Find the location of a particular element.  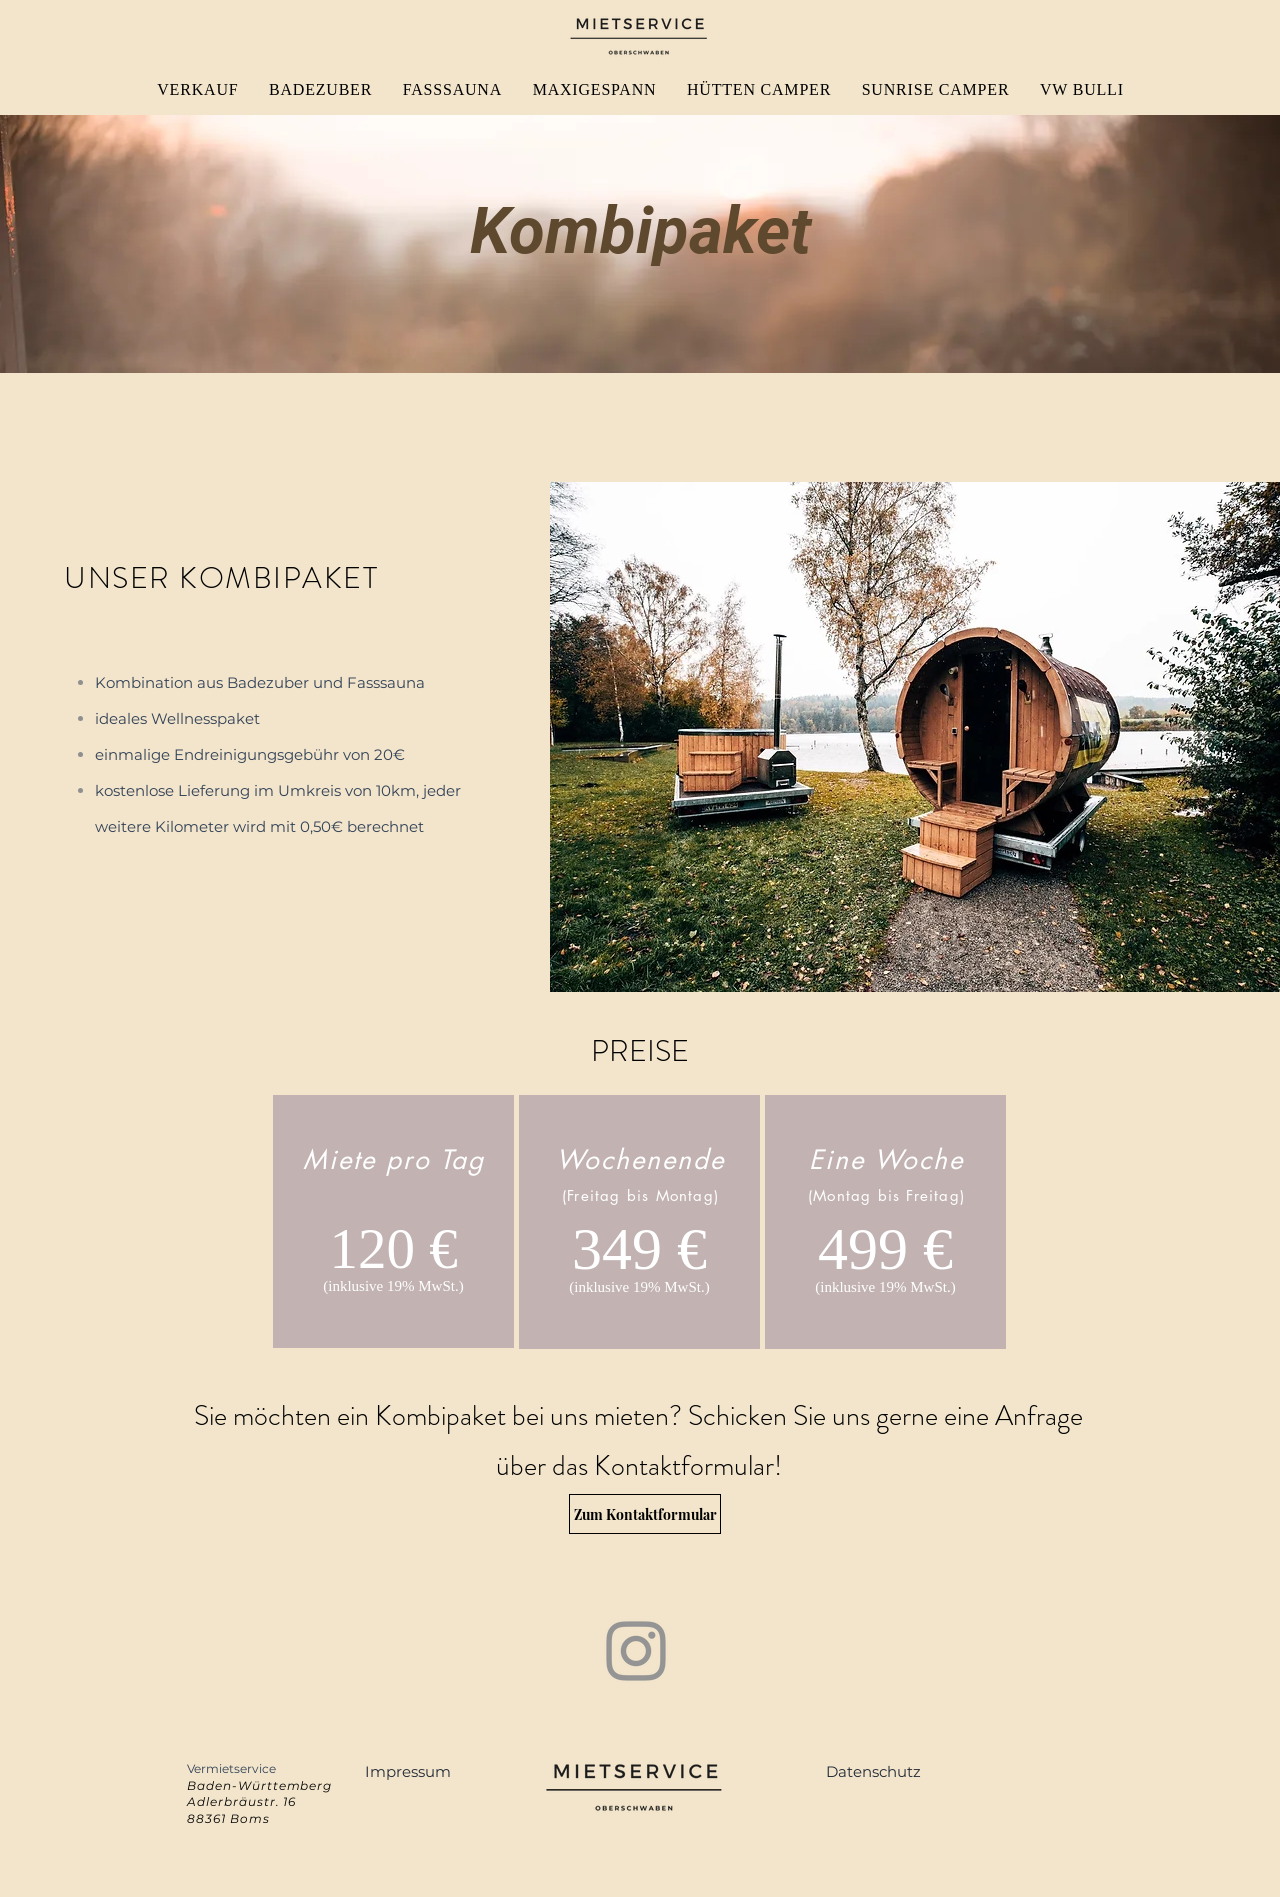

[button] is located at coordinates (408, 1771).